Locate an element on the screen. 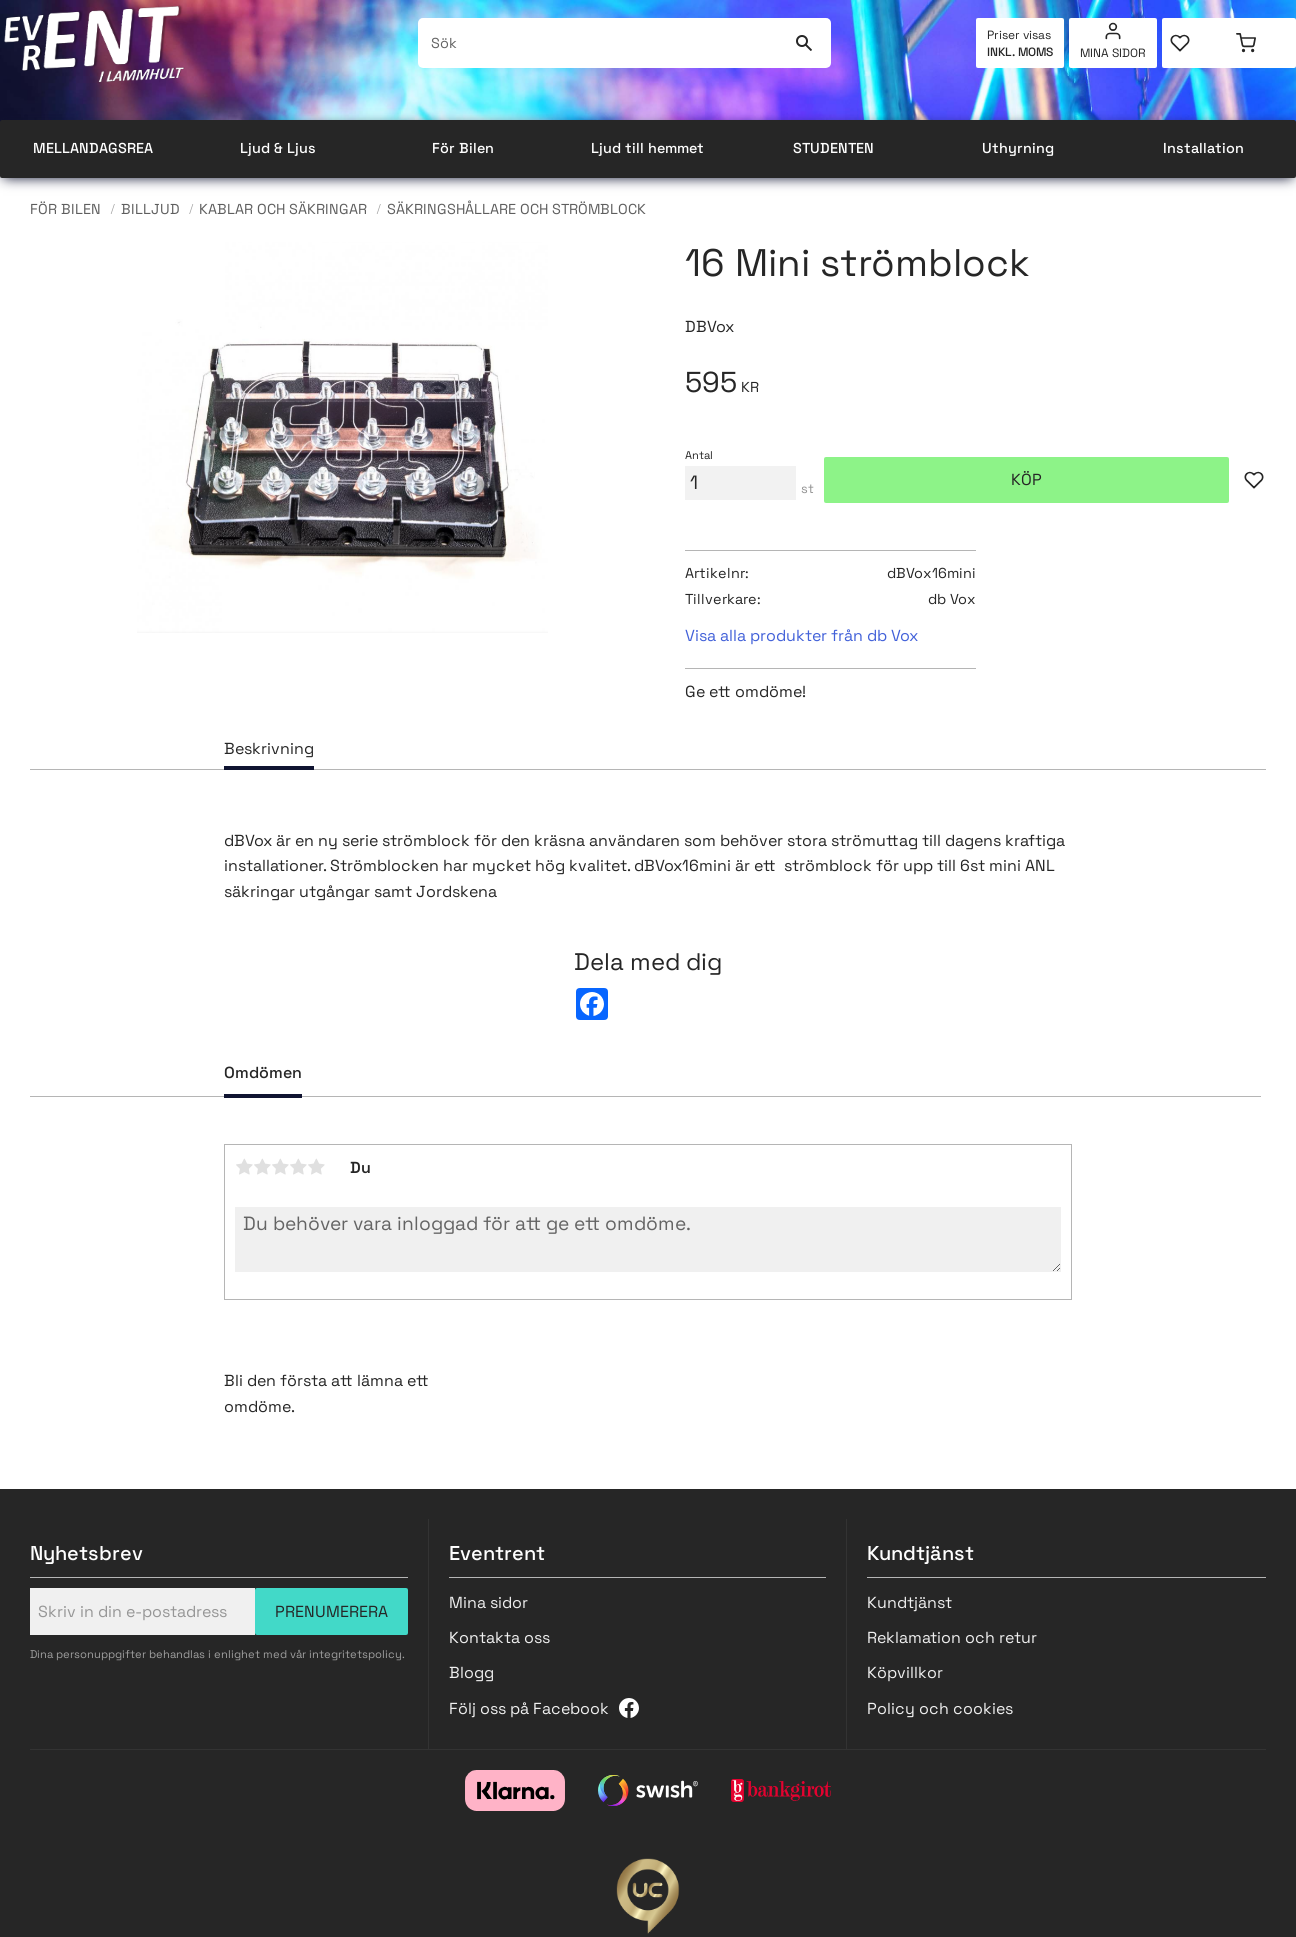 The height and width of the screenshot is (1937, 1296). Reklamation och retur [menuitem] is located at coordinates (952, 1637).